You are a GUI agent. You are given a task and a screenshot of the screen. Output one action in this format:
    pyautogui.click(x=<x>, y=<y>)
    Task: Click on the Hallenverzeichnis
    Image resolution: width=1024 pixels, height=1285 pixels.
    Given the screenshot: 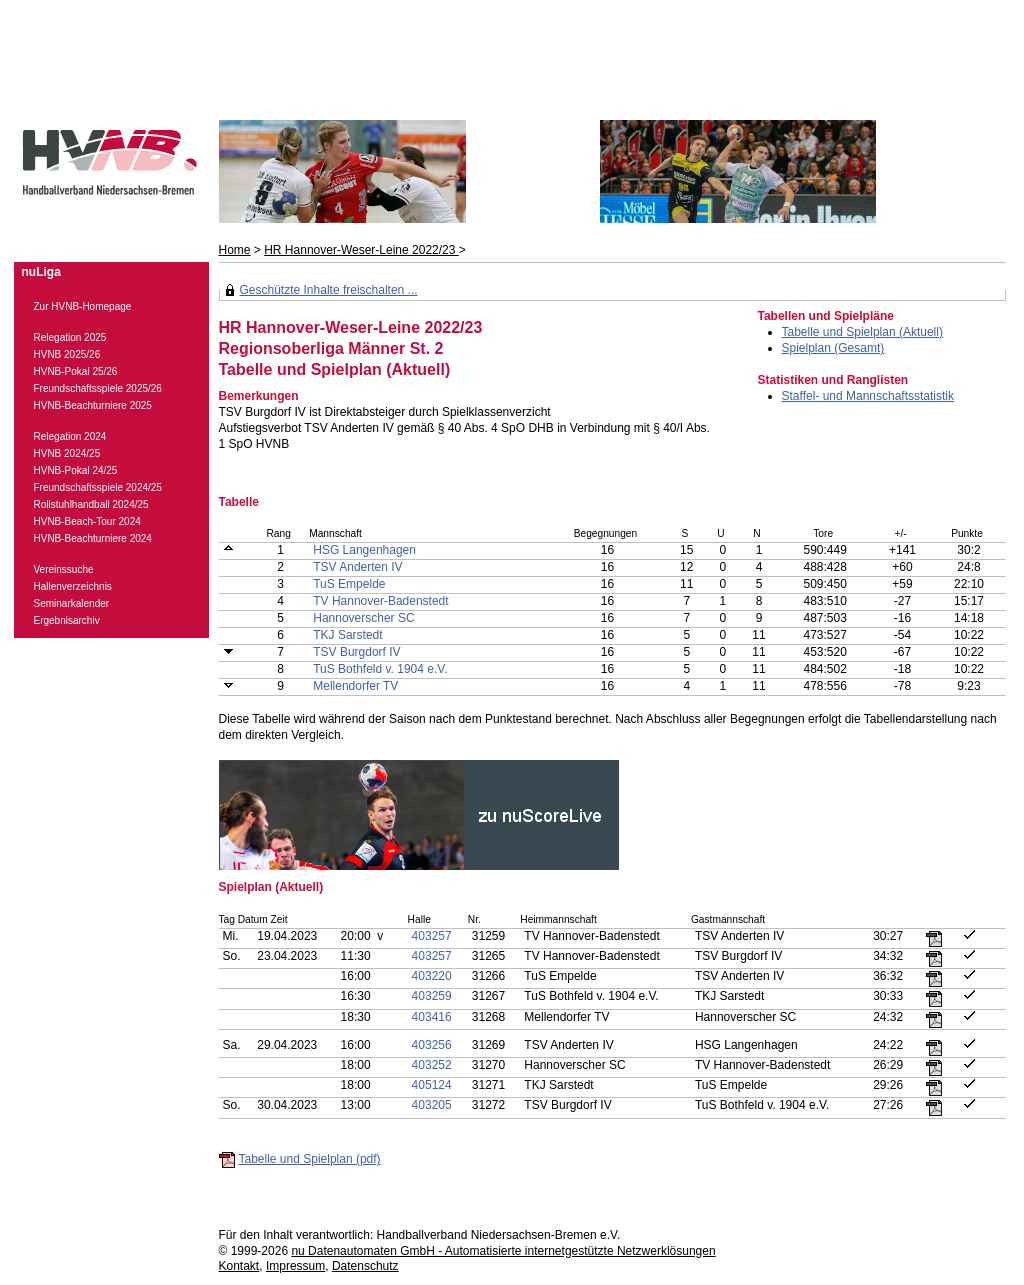 What is the action you would take?
    pyautogui.click(x=73, y=586)
    